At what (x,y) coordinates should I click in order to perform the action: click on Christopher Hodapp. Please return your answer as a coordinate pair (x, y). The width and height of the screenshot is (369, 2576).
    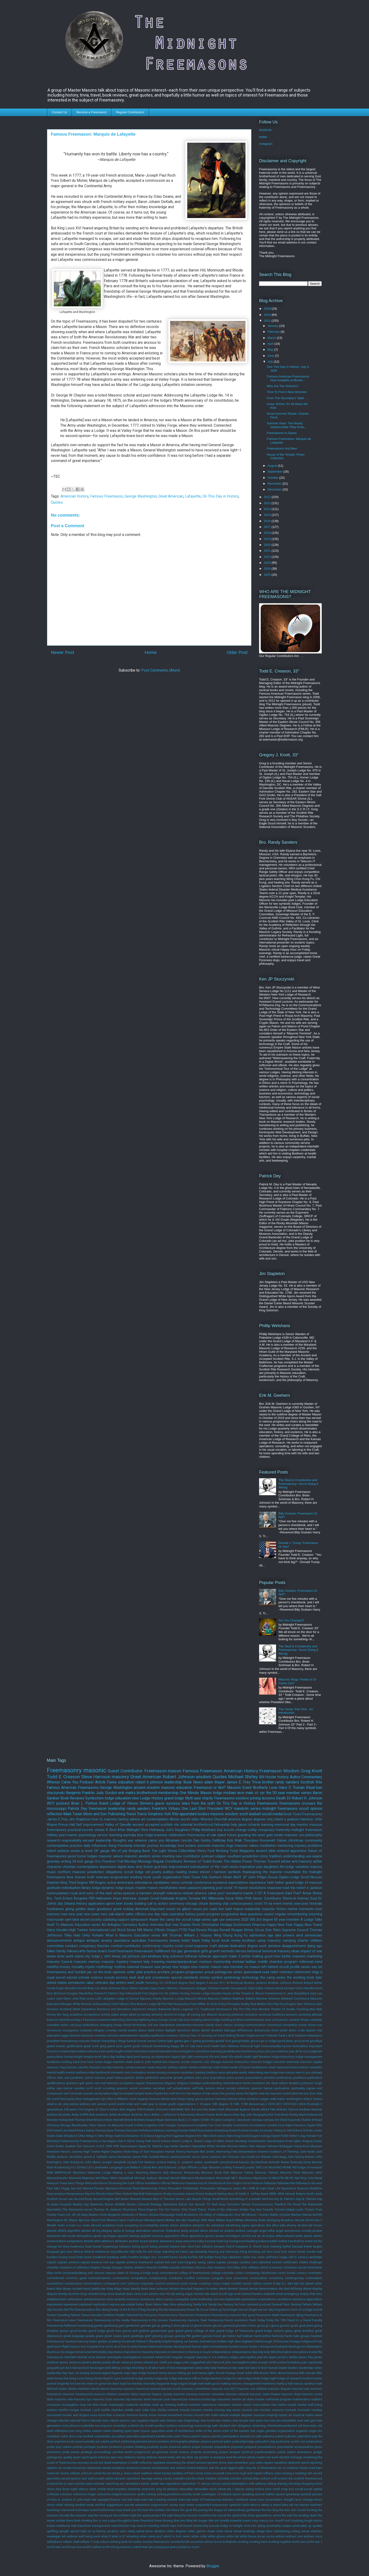
    Looking at the image, I should click on (216, 1925).